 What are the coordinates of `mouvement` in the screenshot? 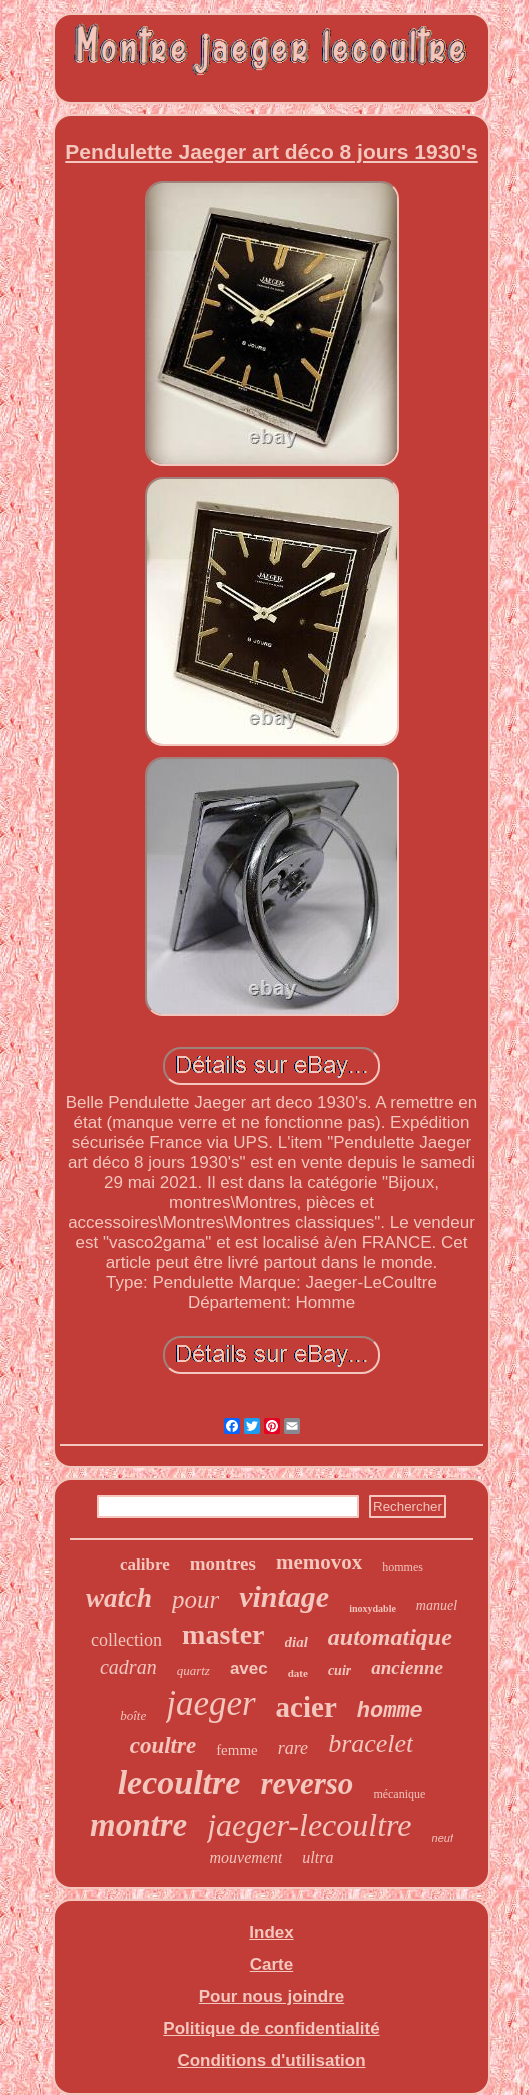 It's located at (246, 1857).